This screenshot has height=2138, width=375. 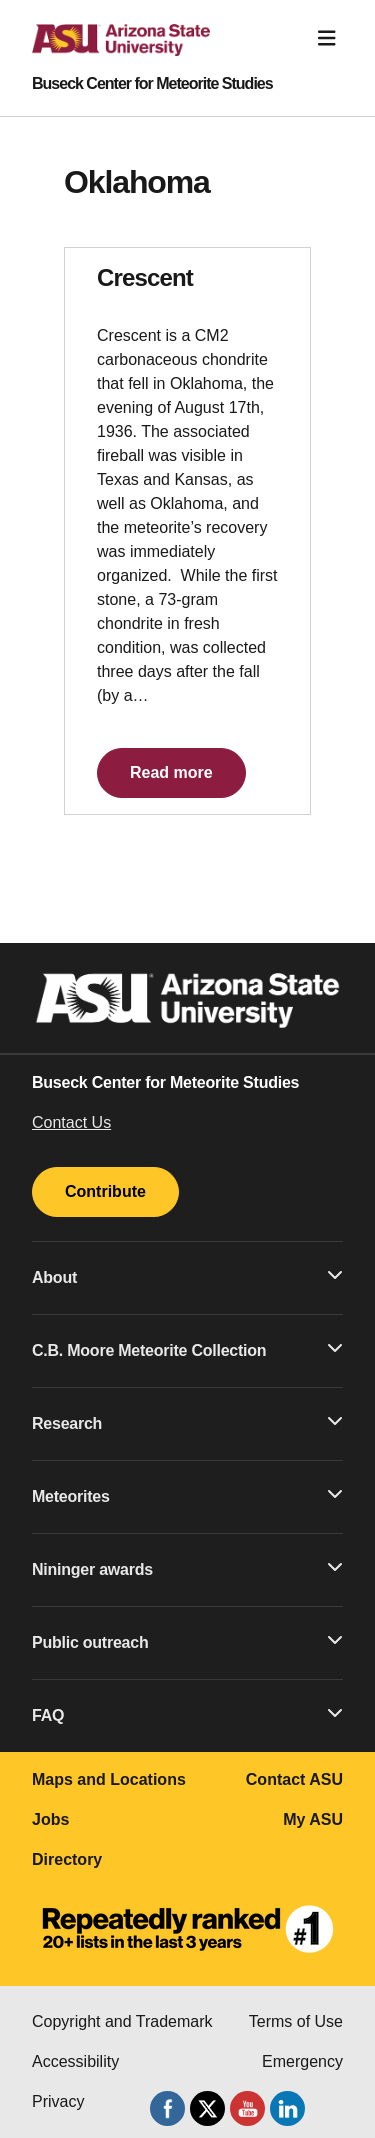 I want to click on Accessibility, so click(x=75, y=2061).